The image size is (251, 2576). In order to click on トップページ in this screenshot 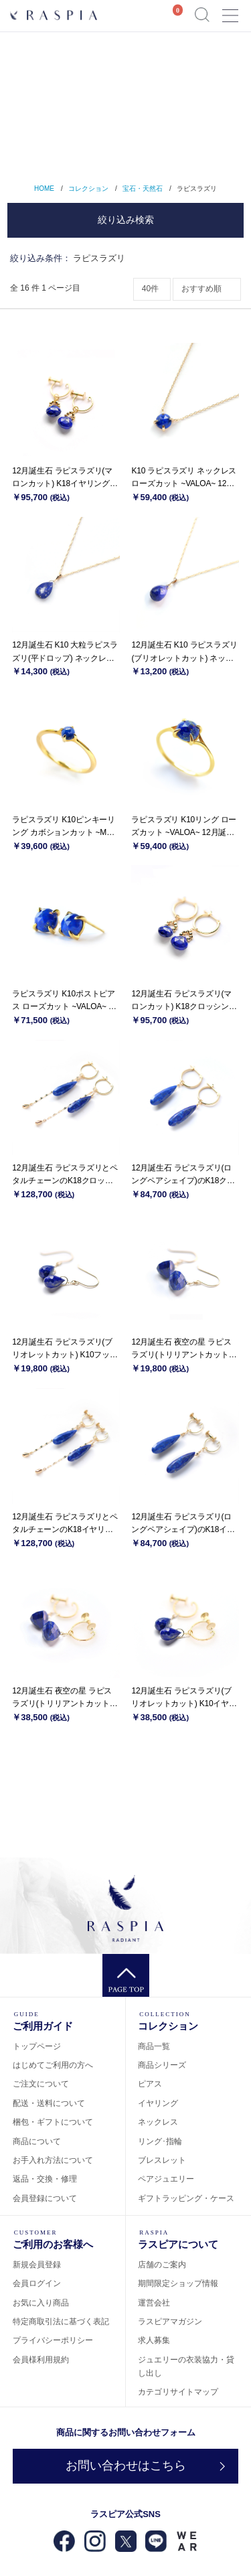, I will do `click(37, 2046)`.